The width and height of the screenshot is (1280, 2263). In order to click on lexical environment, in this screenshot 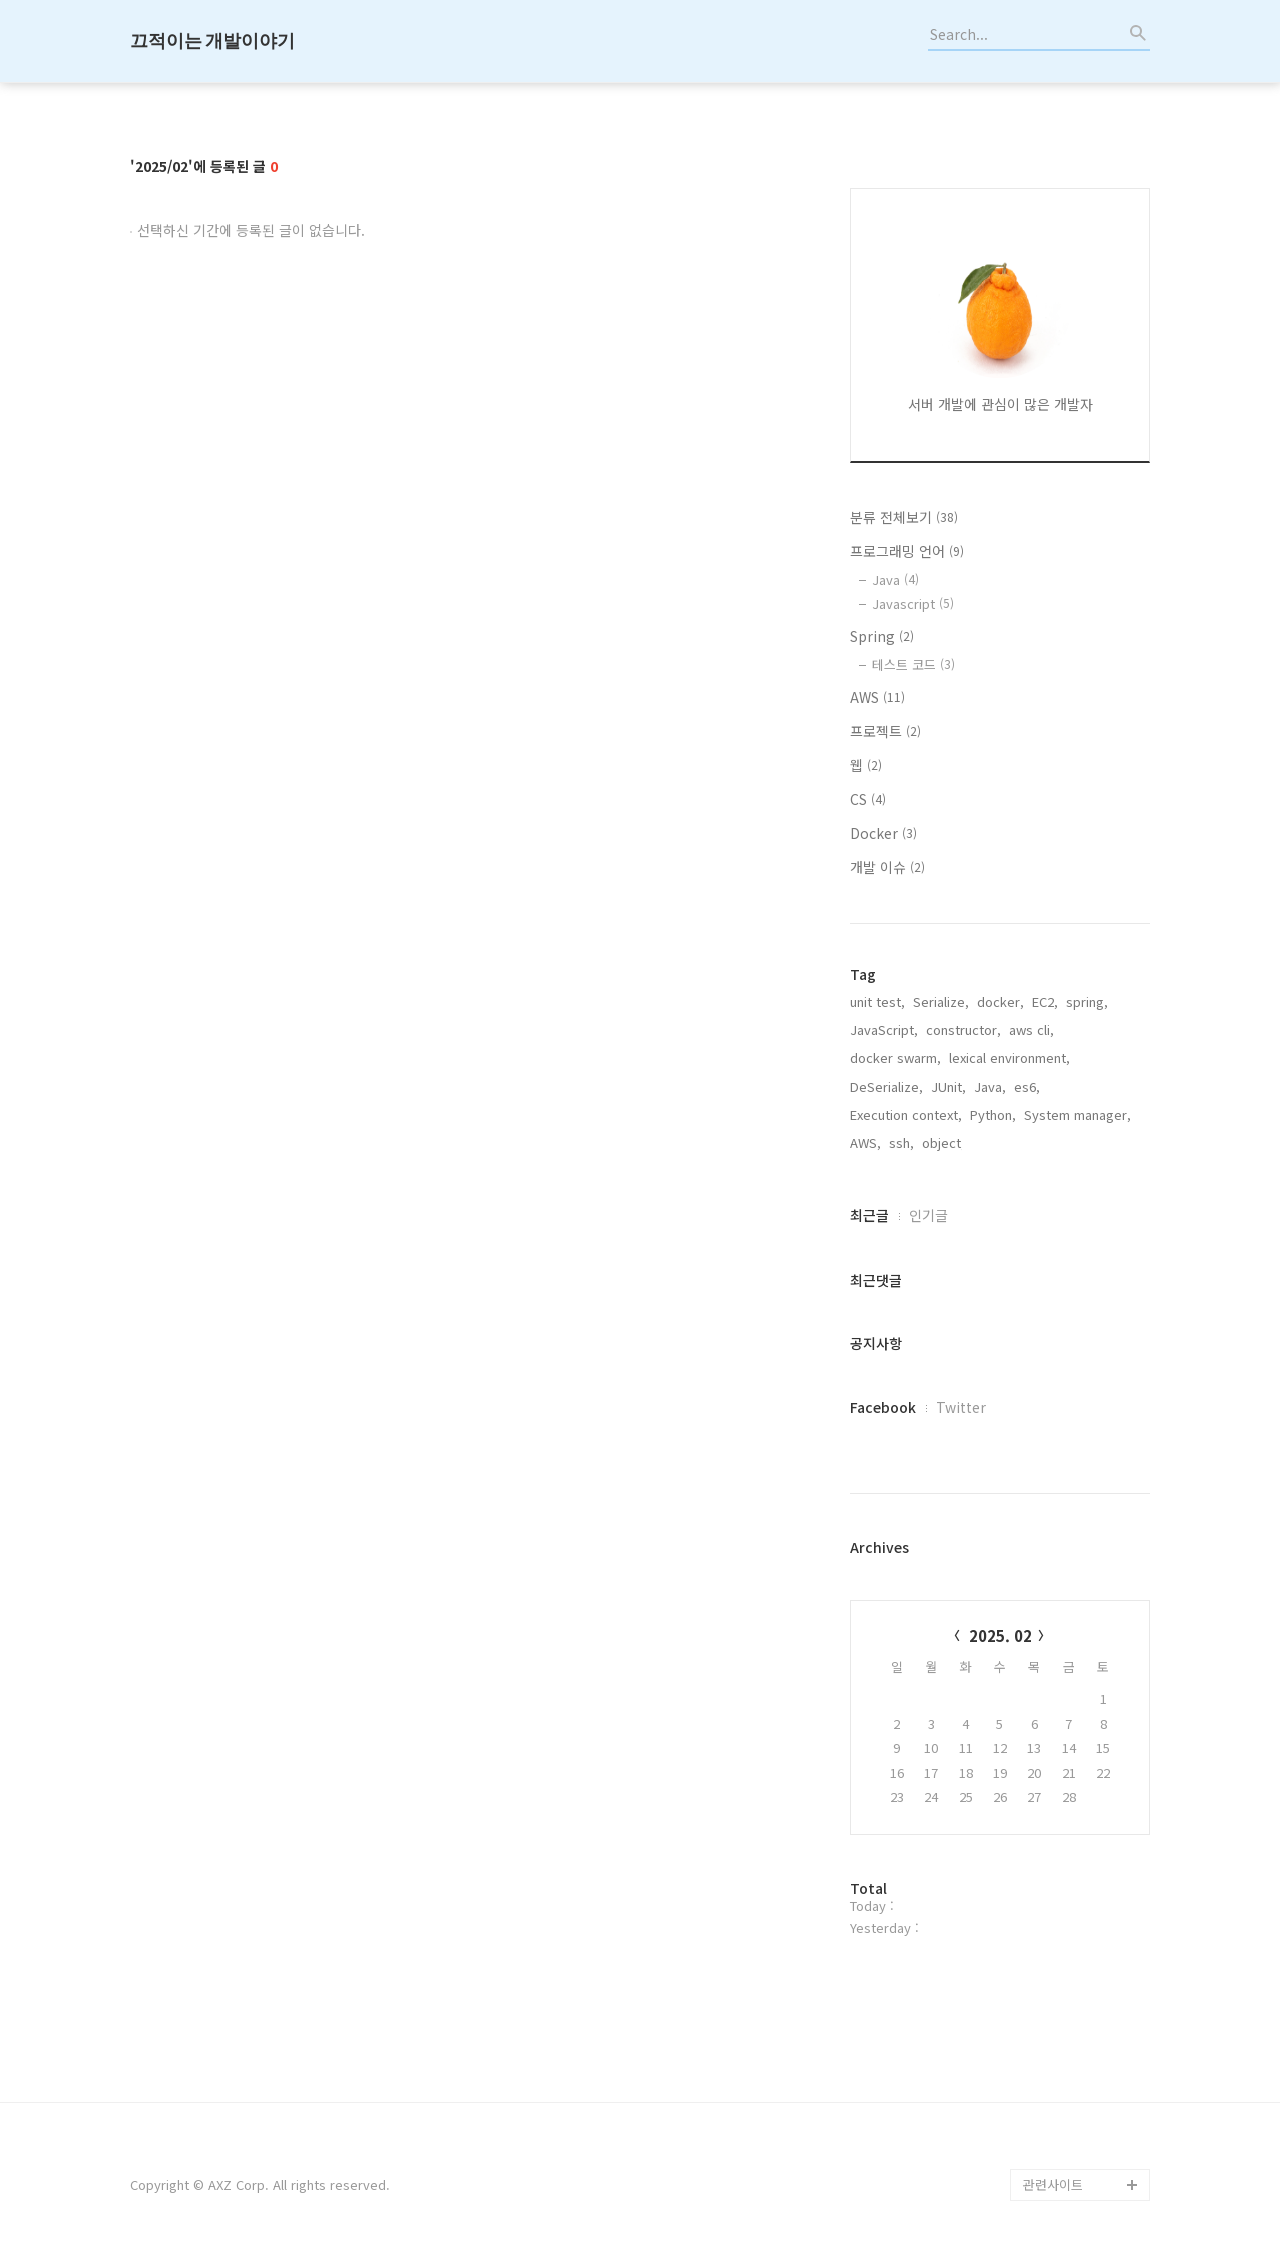, I will do `click(1009, 1057)`.